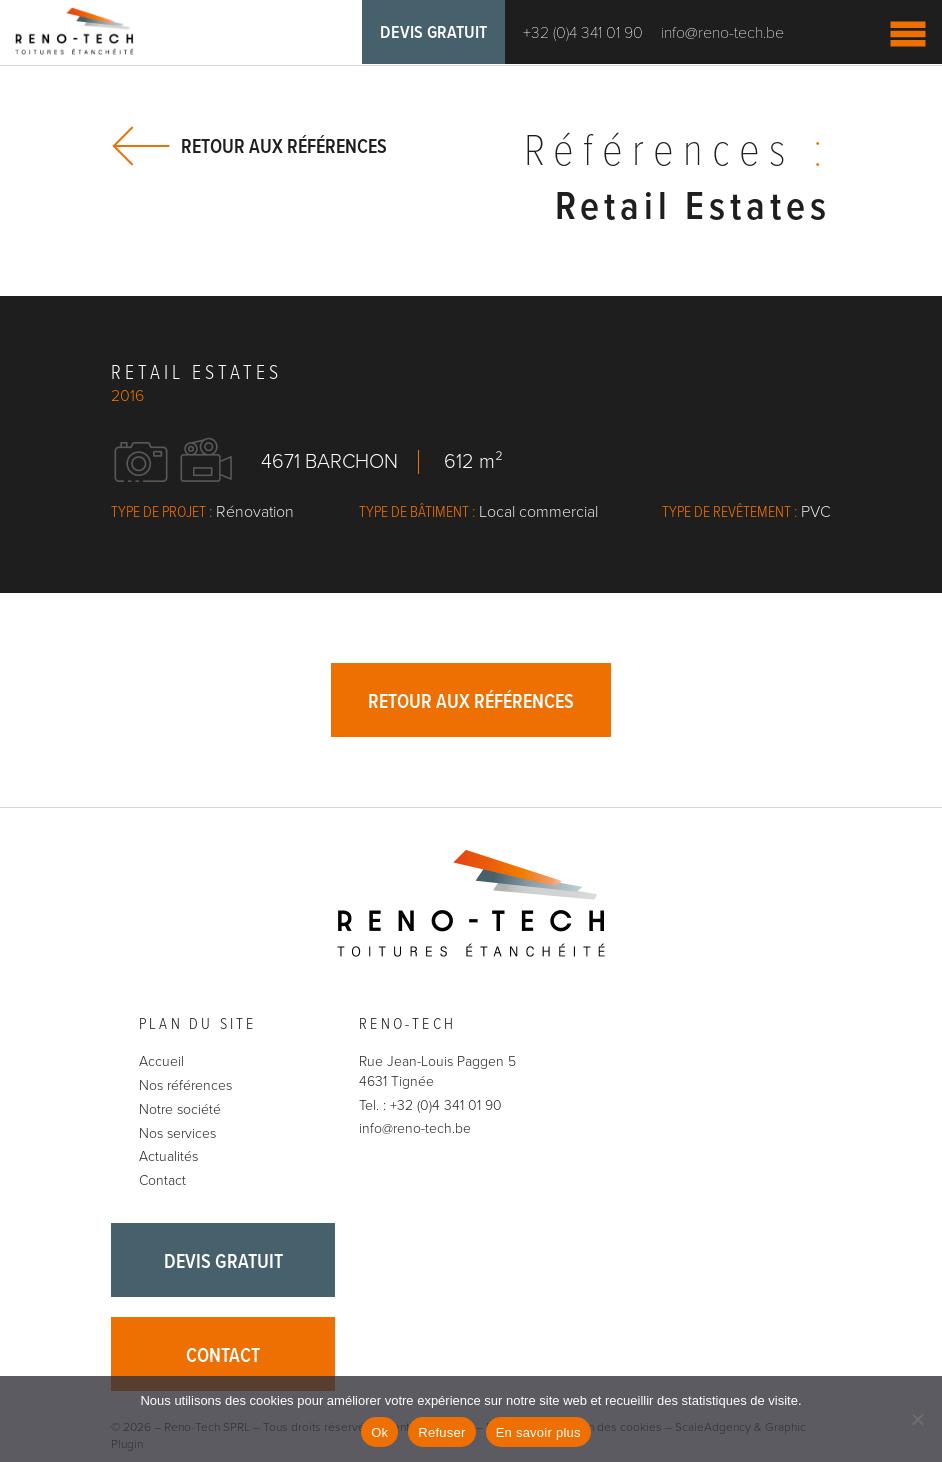 The width and height of the screenshot is (942, 1462). Describe the element at coordinates (583, 33) in the screenshot. I see `+32 (0)4 341 01 90` at that location.